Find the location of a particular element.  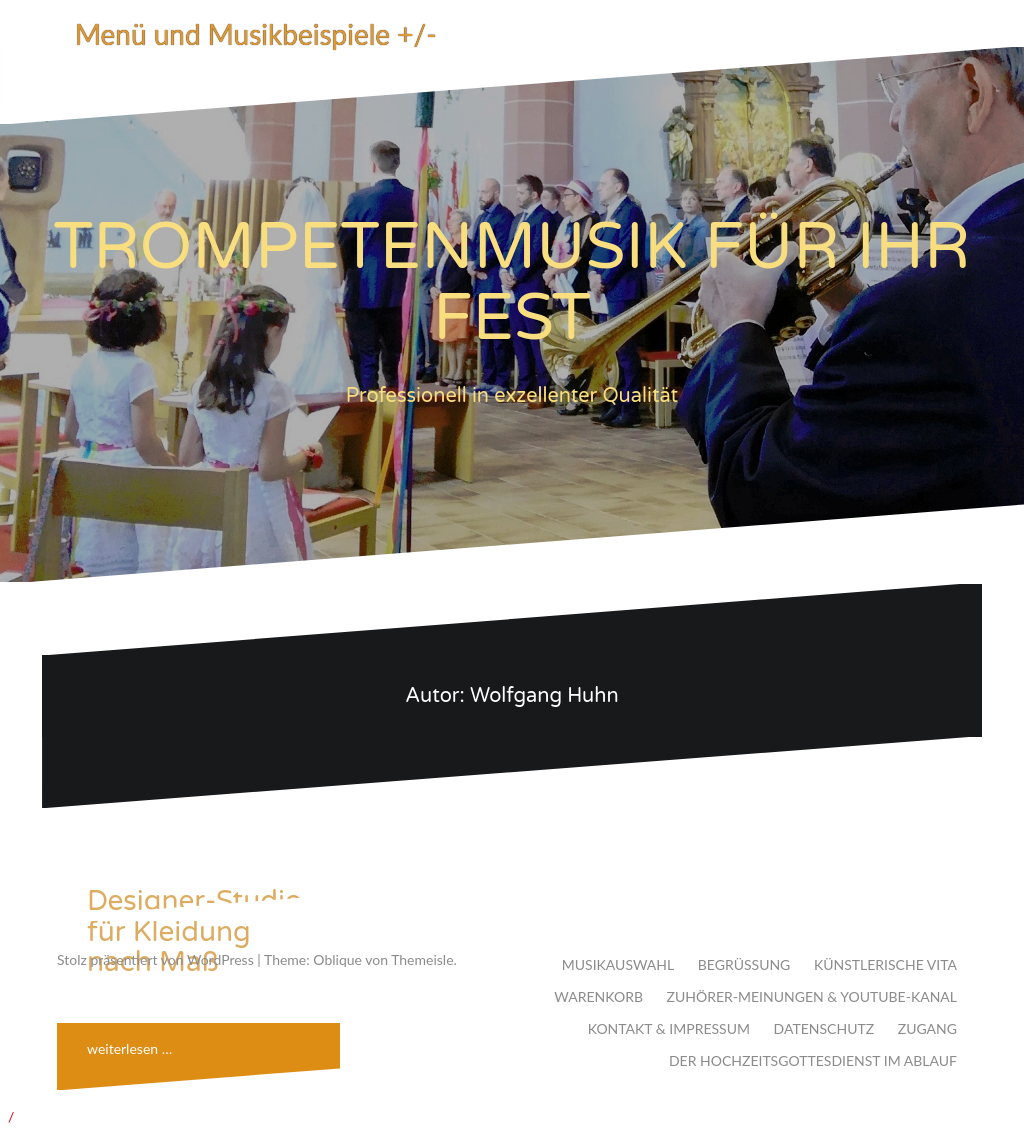

WARENKORB is located at coordinates (598, 996).